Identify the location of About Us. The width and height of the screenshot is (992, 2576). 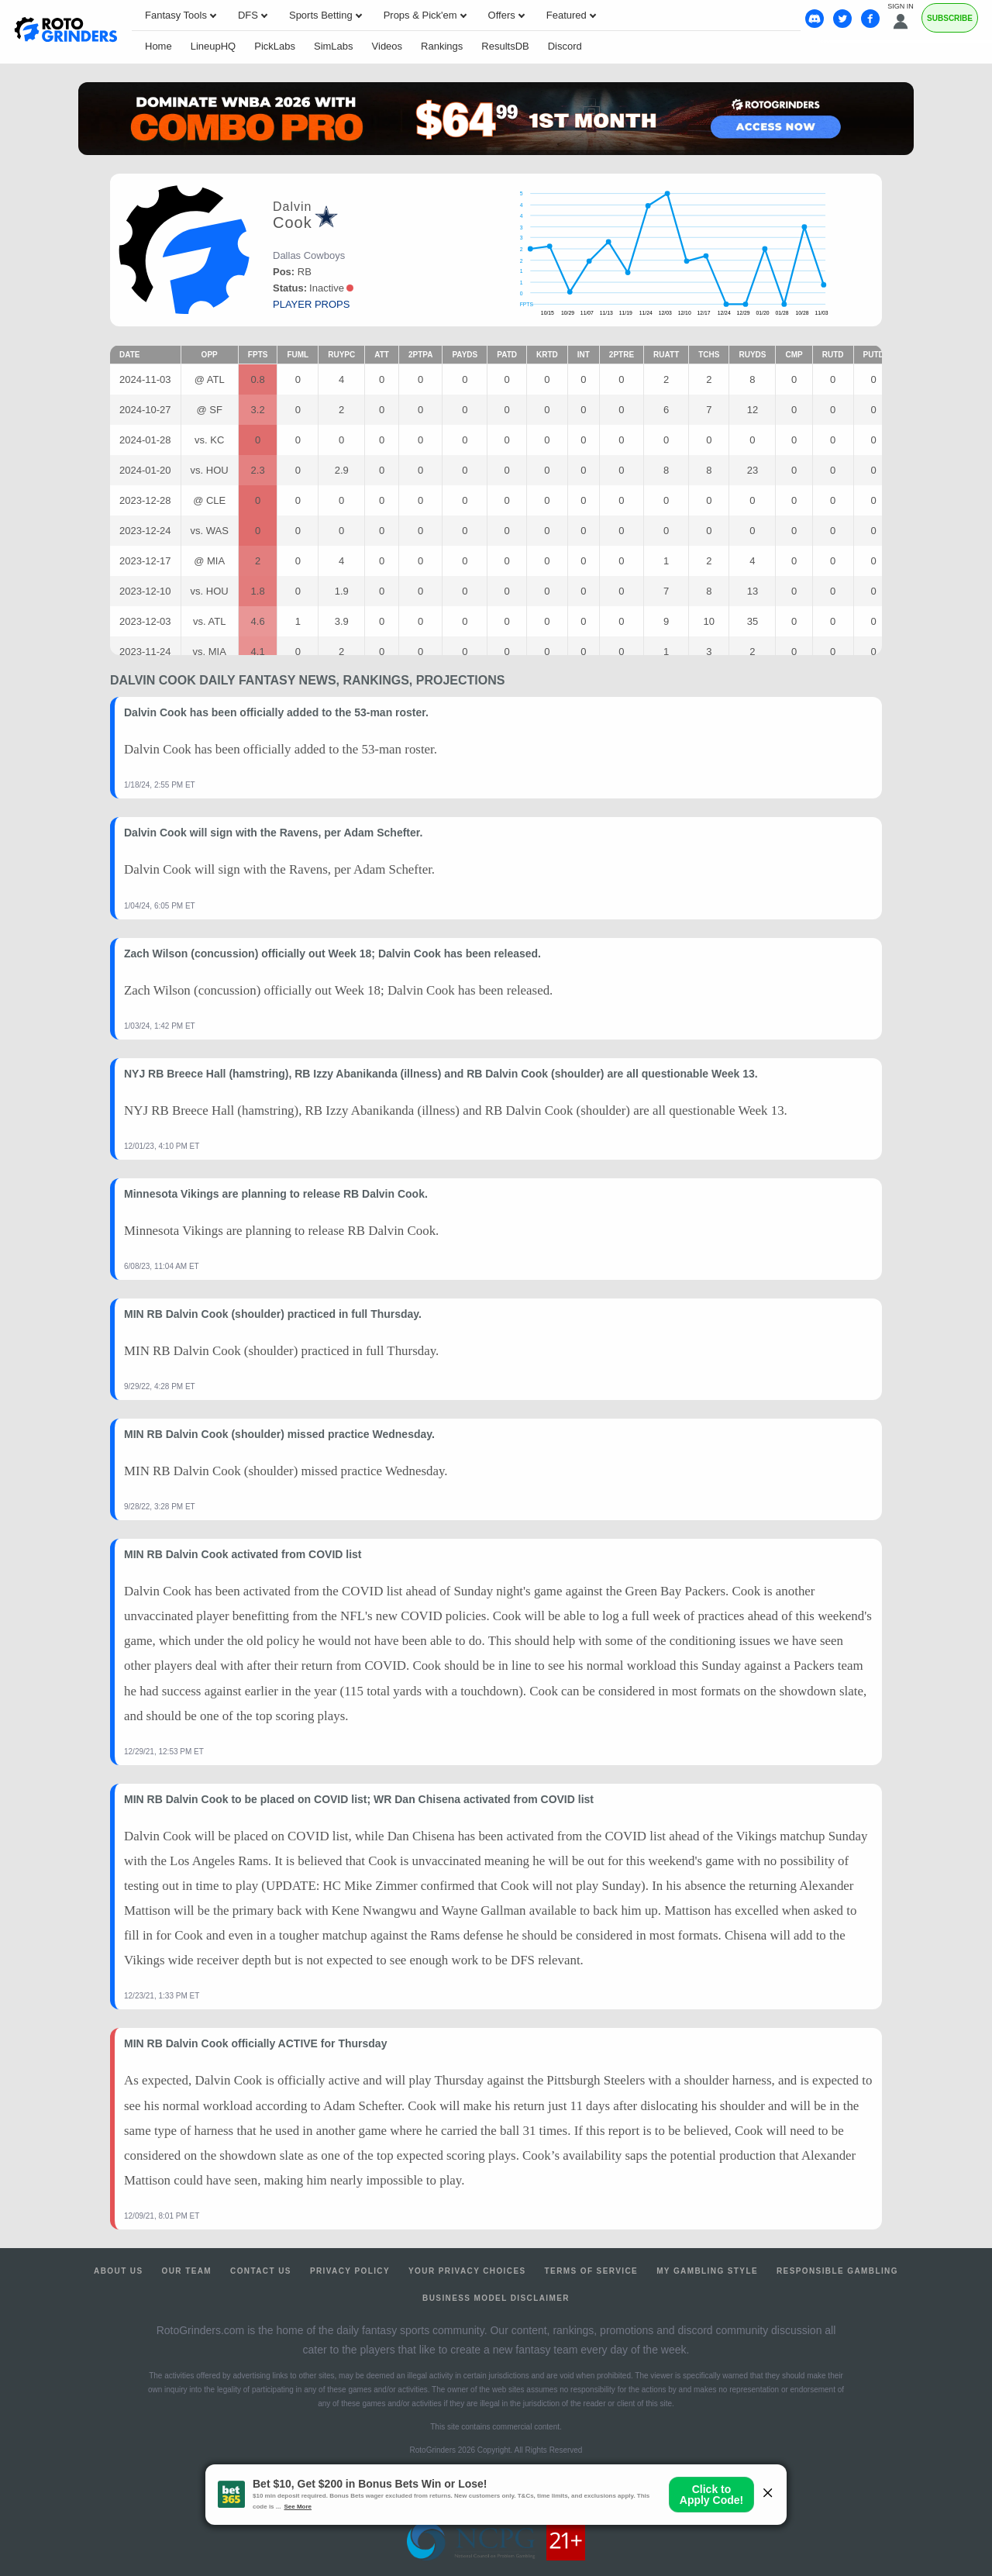
(118, 2271).